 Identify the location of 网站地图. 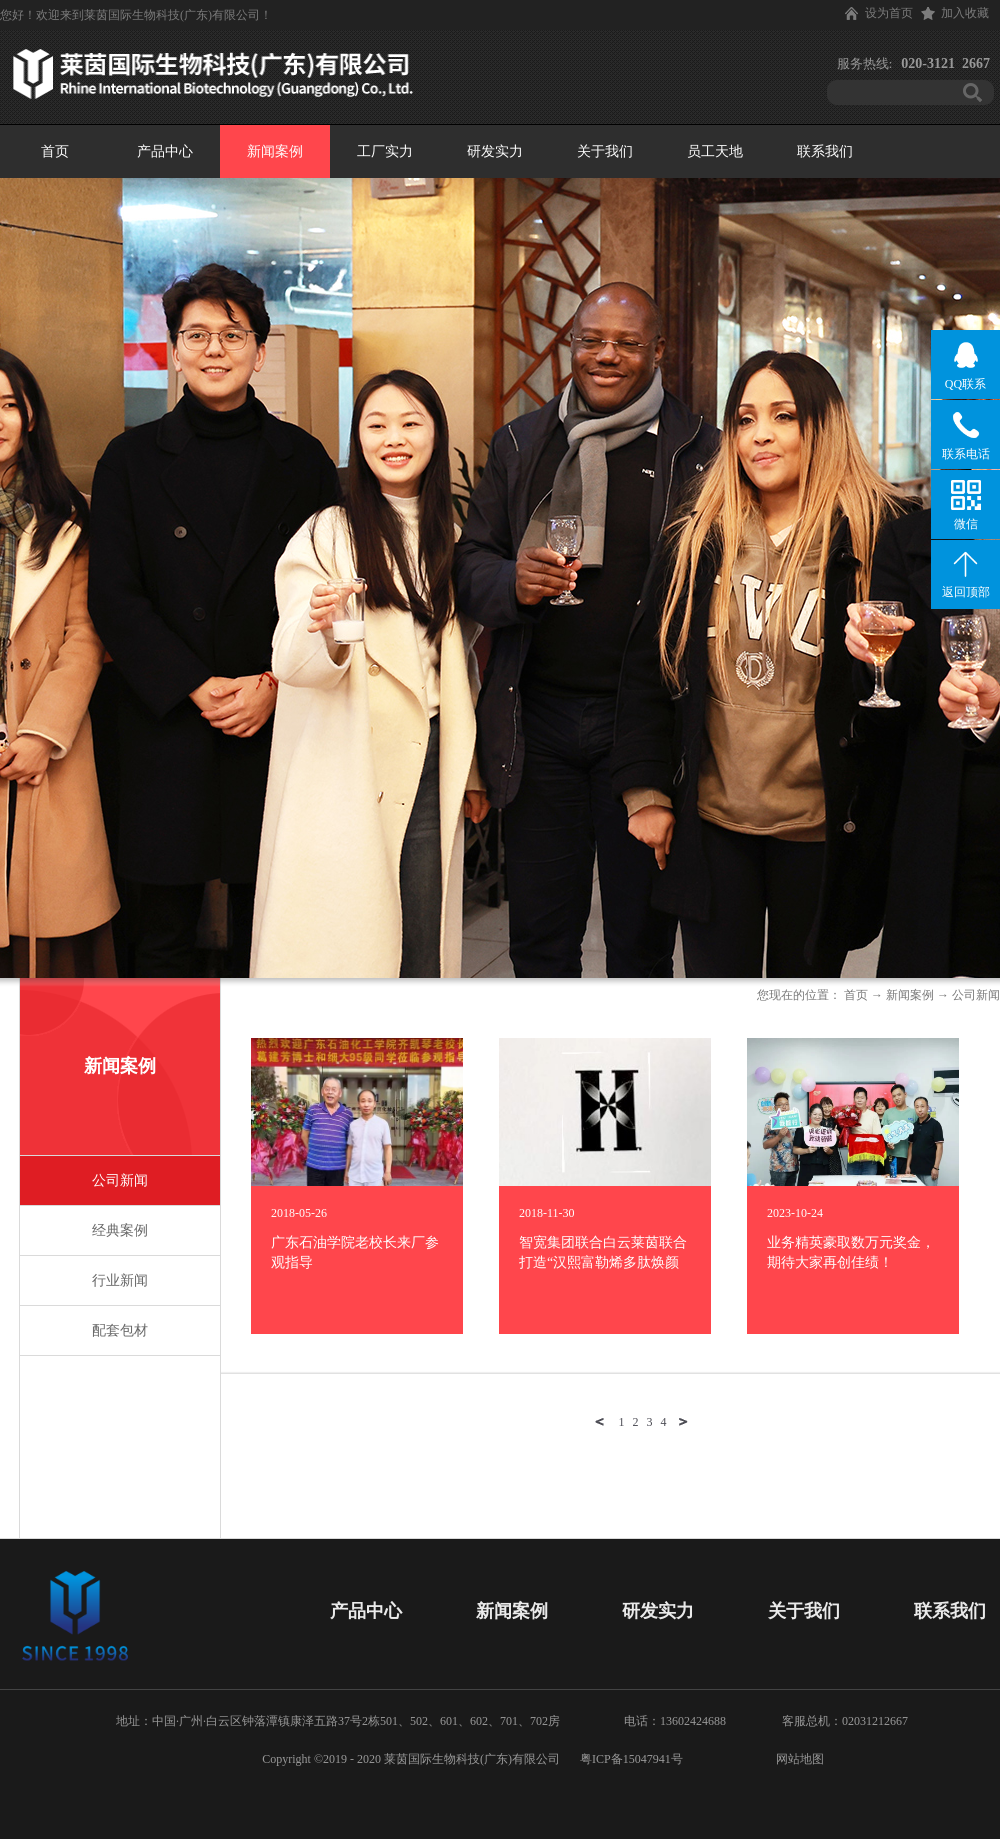
(797, 1759).